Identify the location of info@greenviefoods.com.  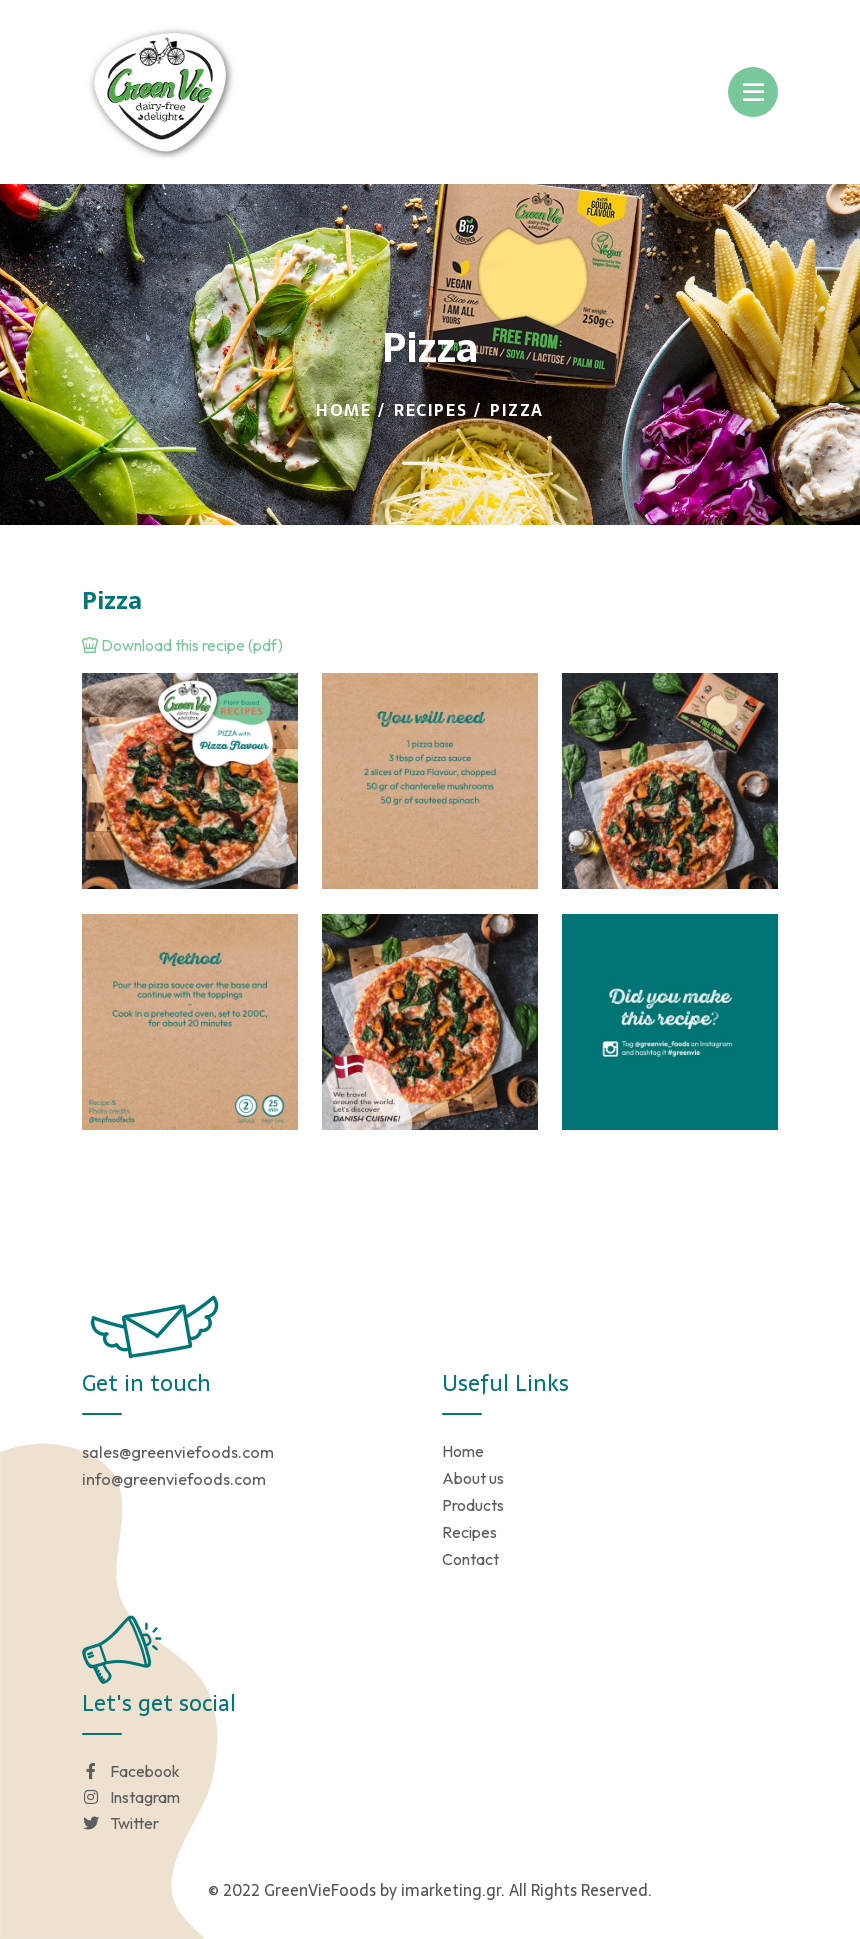
(174, 1479).